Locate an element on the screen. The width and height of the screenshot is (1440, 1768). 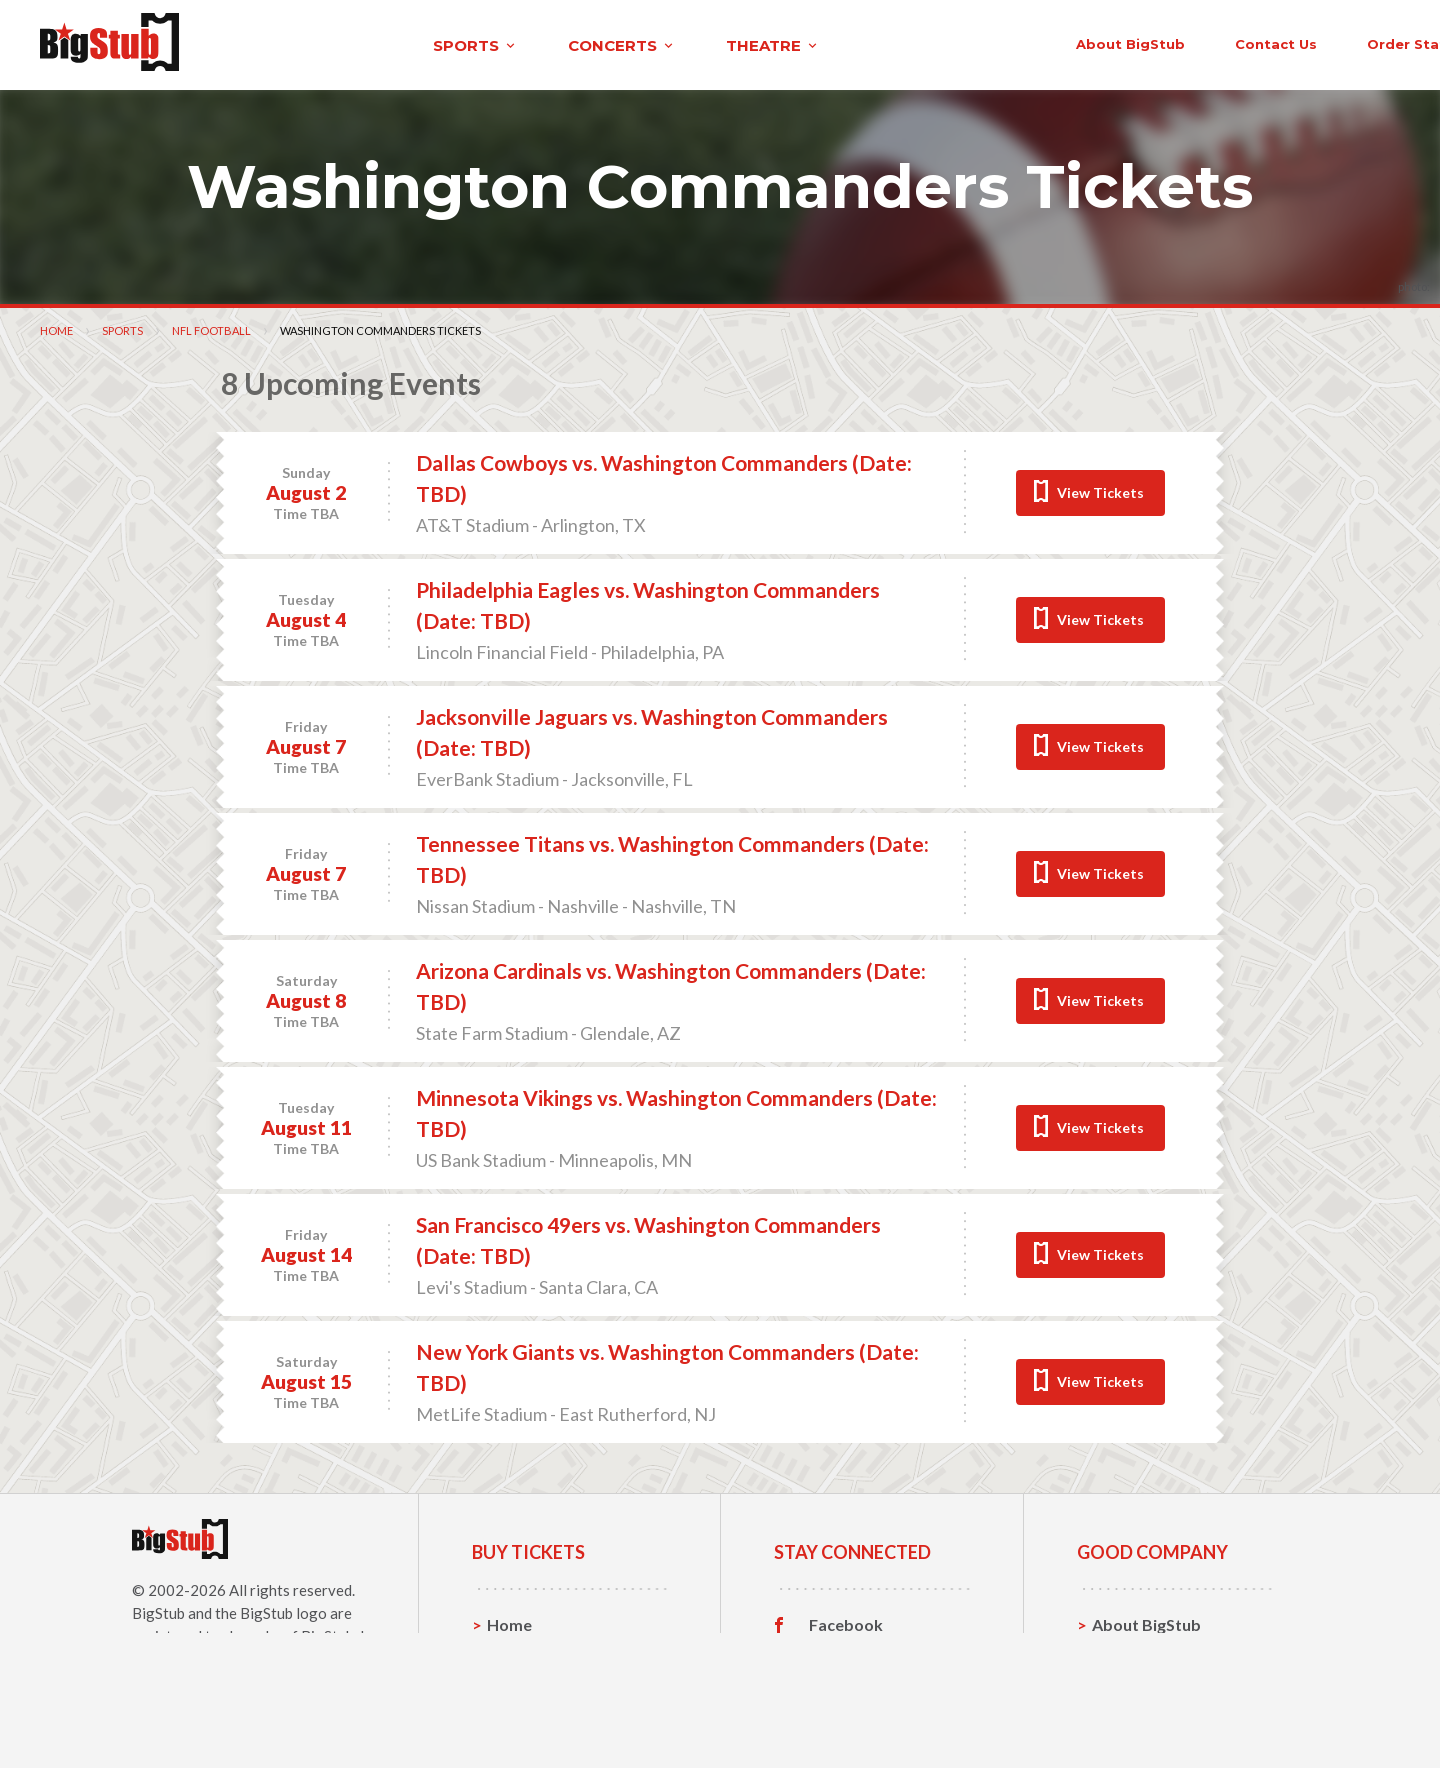
Instagram is located at coordinates (847, 1684).